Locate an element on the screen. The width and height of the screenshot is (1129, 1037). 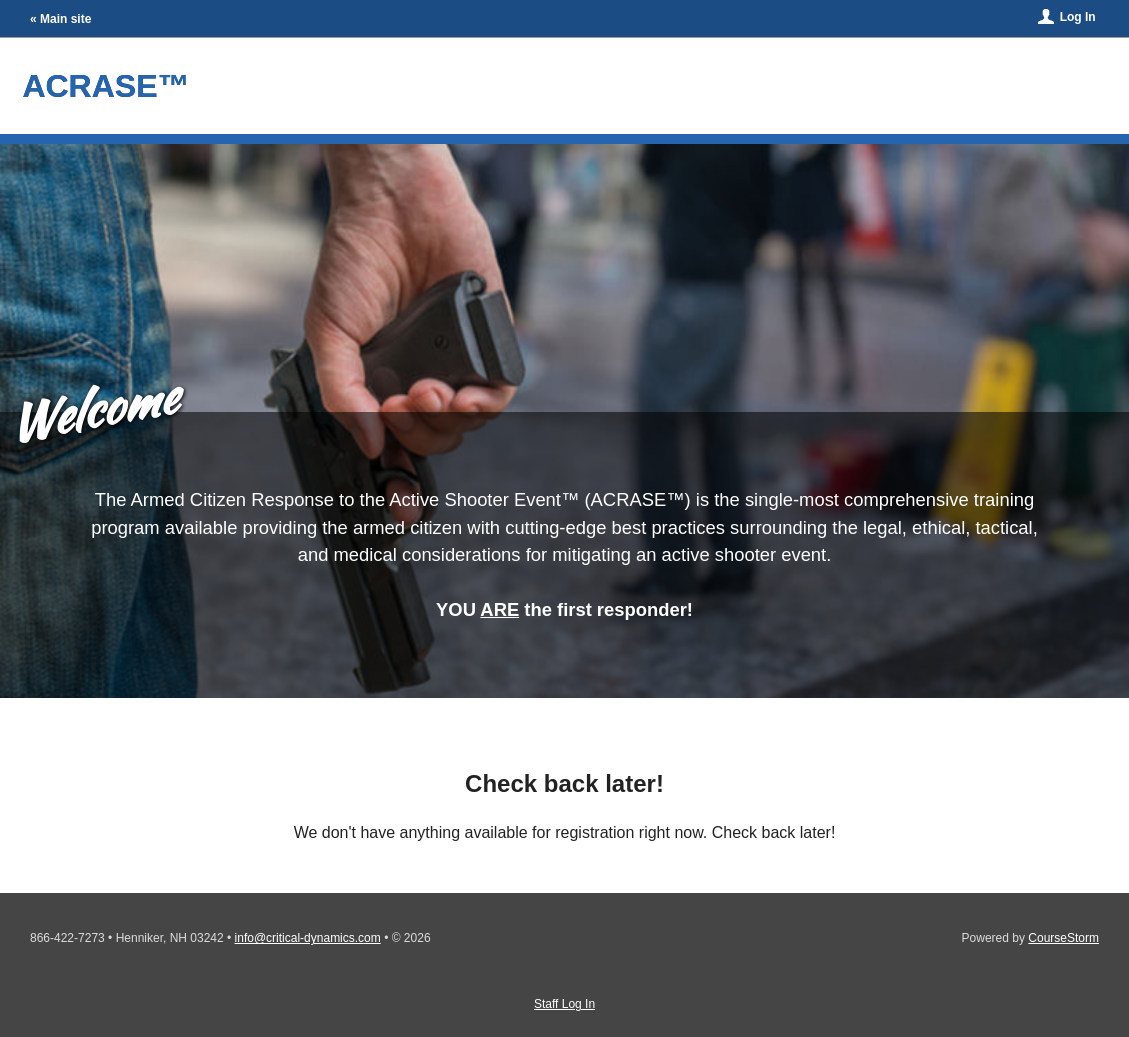
« Main site is located at coordinates (60, 19).